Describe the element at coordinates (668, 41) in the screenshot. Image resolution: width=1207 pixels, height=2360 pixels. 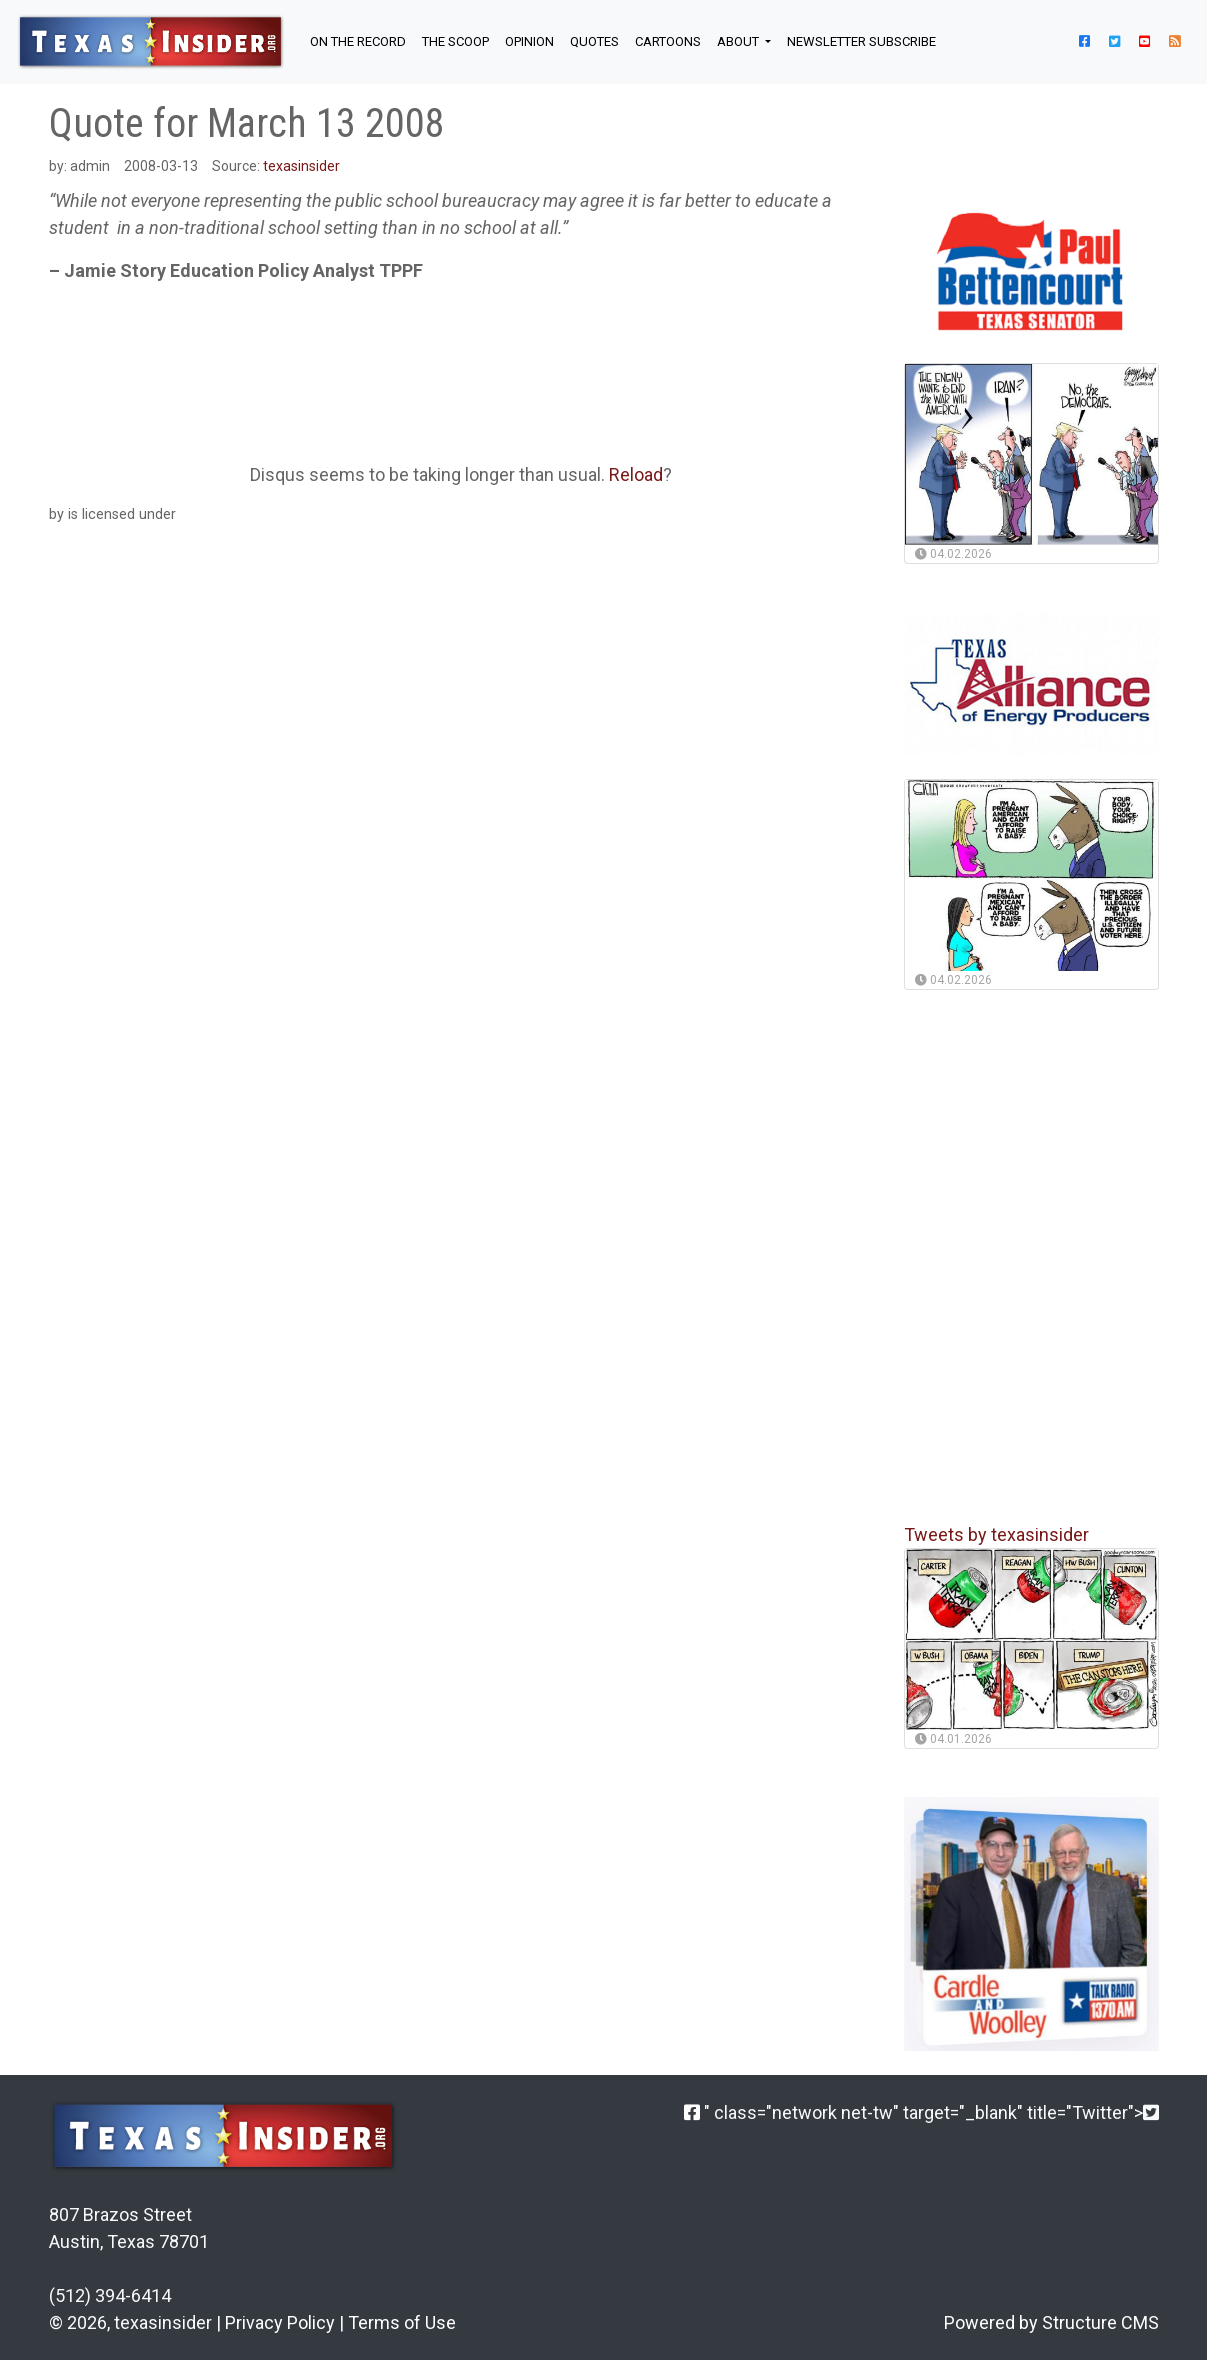
I see `Cartoons` at that location.